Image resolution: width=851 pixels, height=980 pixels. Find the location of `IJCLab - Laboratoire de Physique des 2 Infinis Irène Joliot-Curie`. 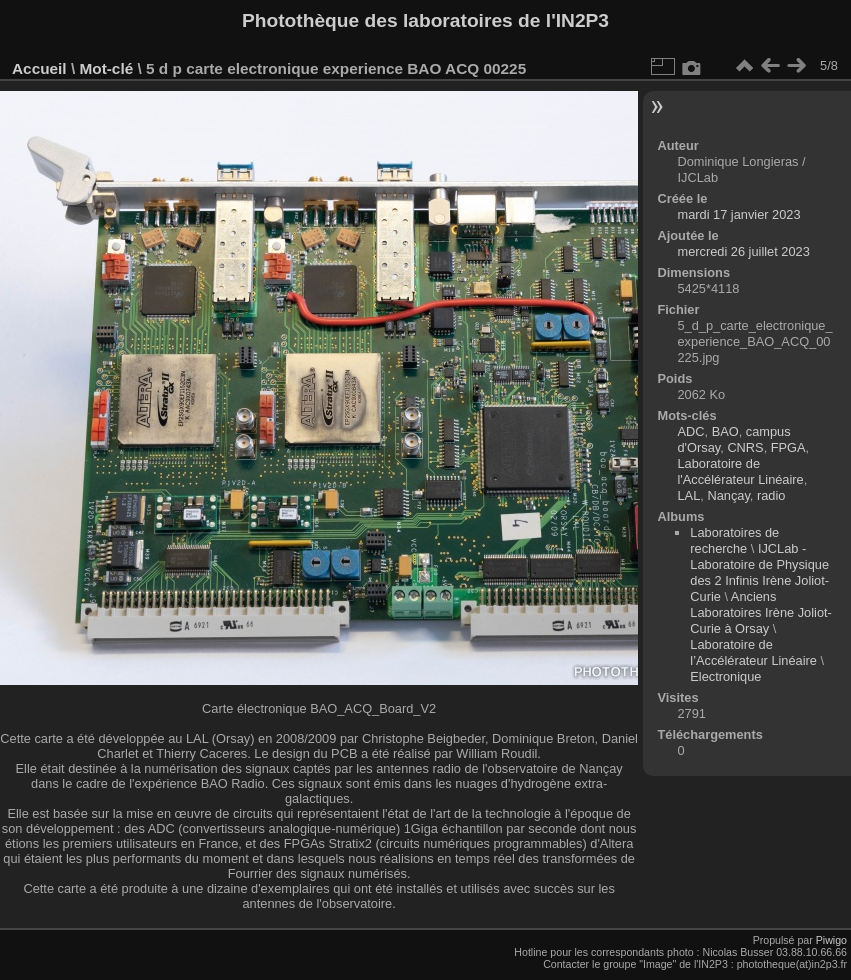

IJCLab - Laboratoire de Physique des 2 Infinis Irène Joliot-Curie is located at coordinates (759, 572).